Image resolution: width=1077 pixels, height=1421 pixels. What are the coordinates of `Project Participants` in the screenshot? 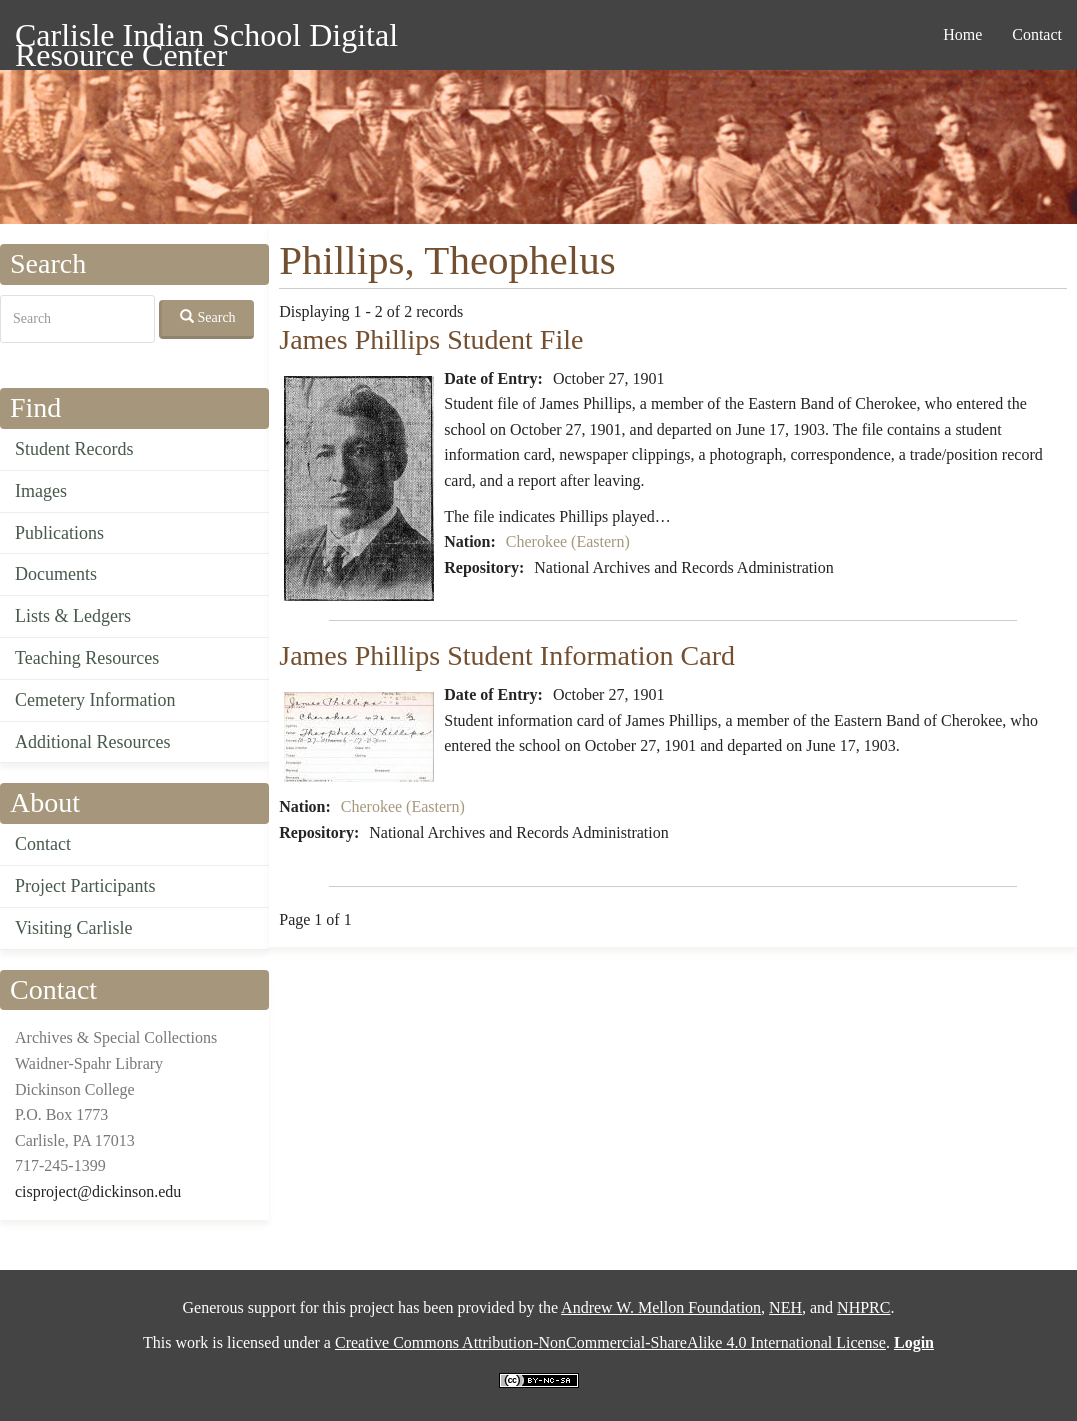 It's located at (85, 886).